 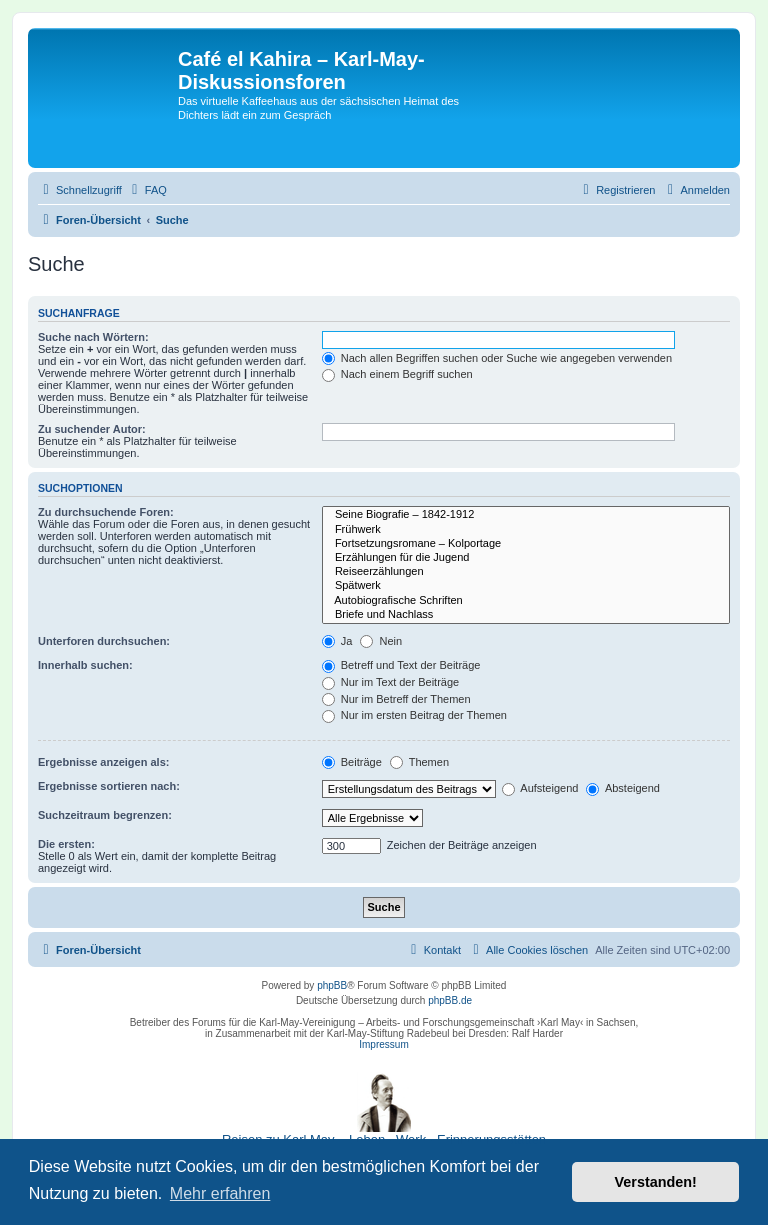 I want to click on Autobiografische Schriften, so click(x=526, y=601).